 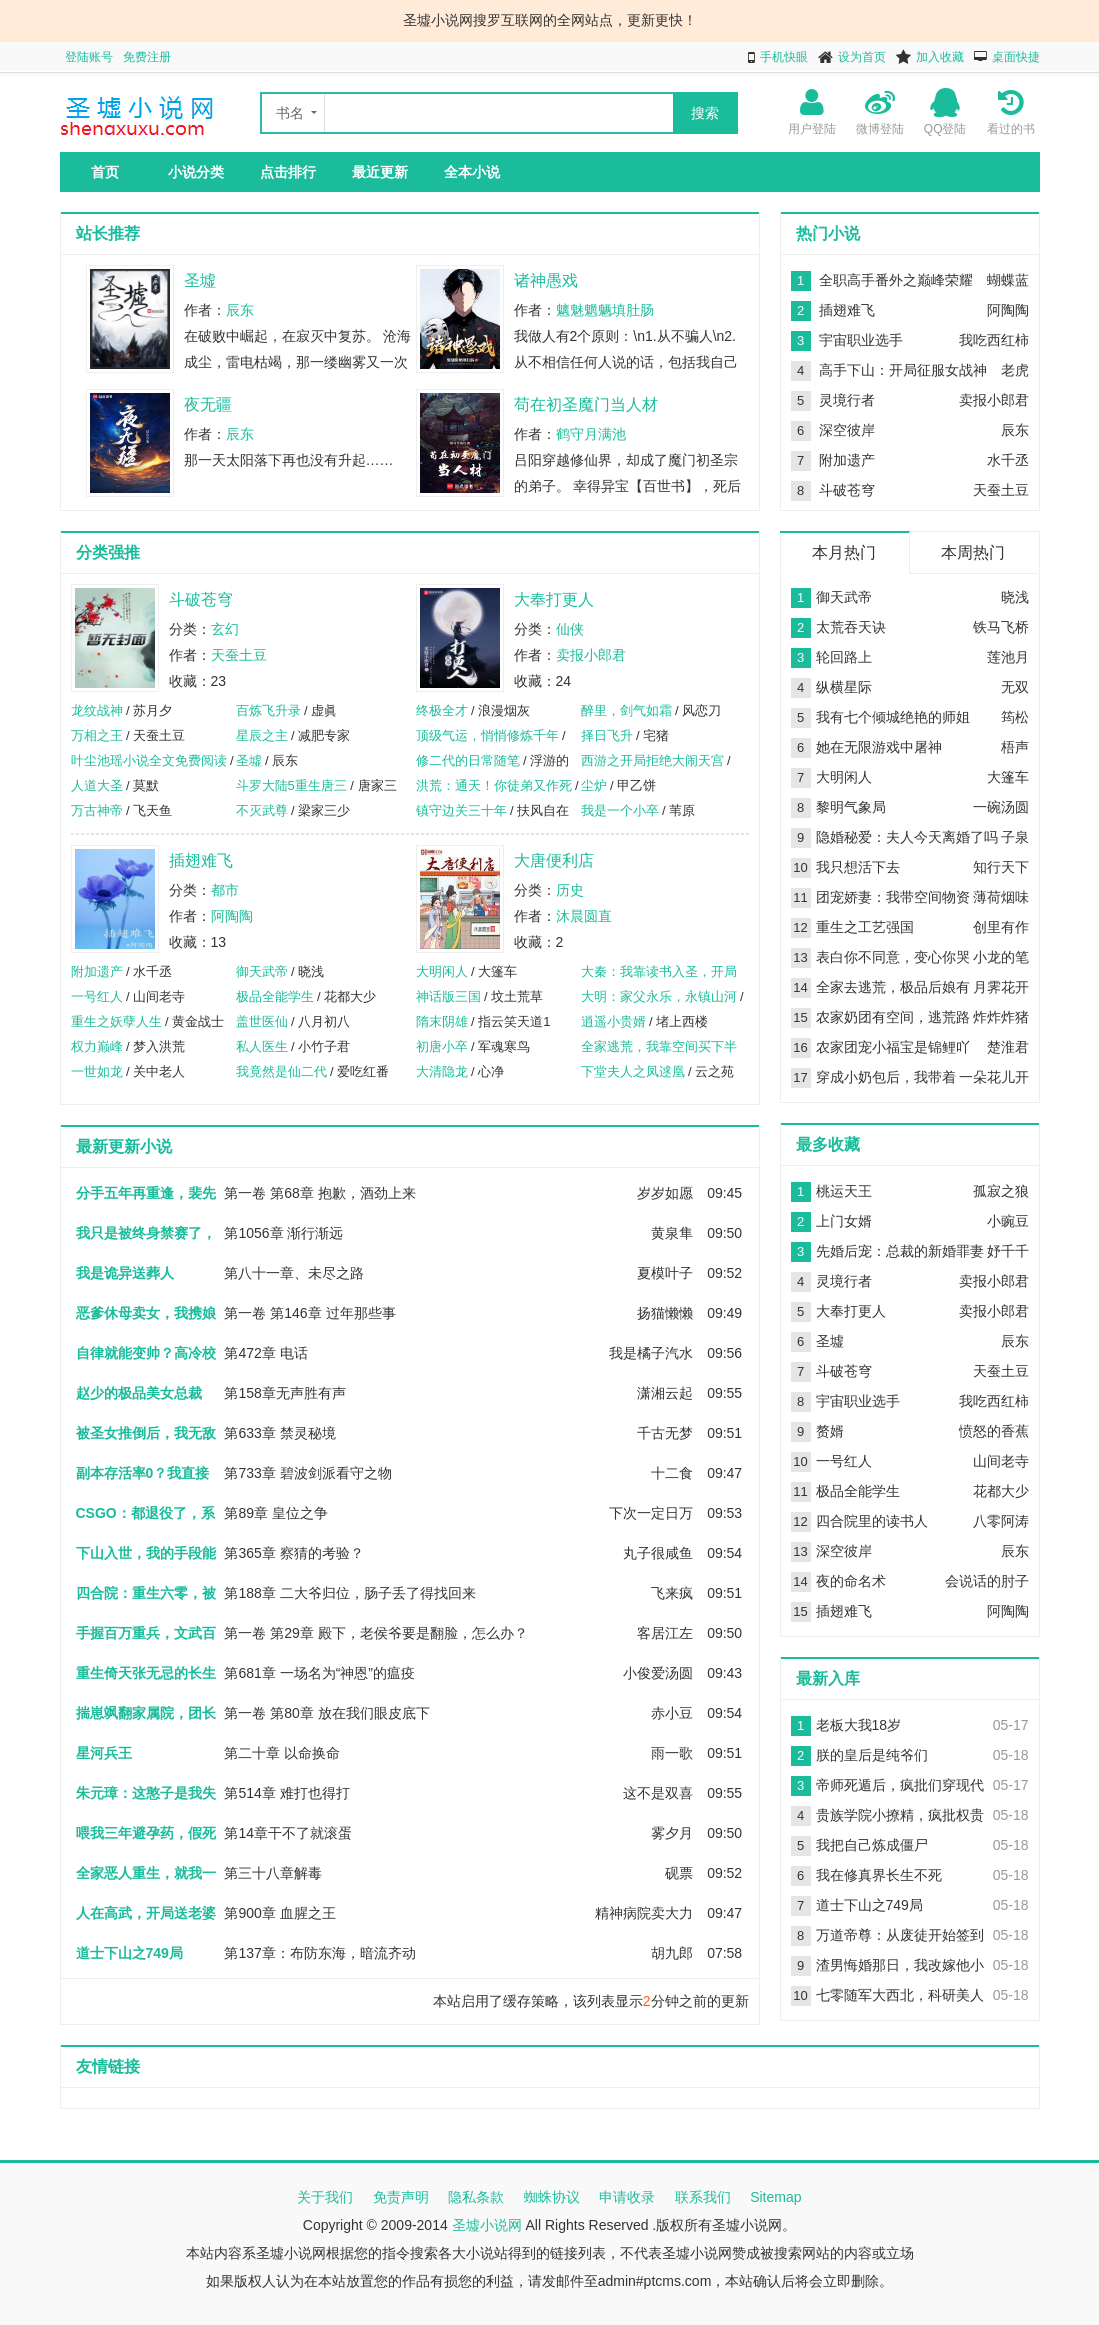 What do you see at coordinates (651, 1353) in the screenshot?
I see `我是橘子汽水` at bounding box center [651, 1353].